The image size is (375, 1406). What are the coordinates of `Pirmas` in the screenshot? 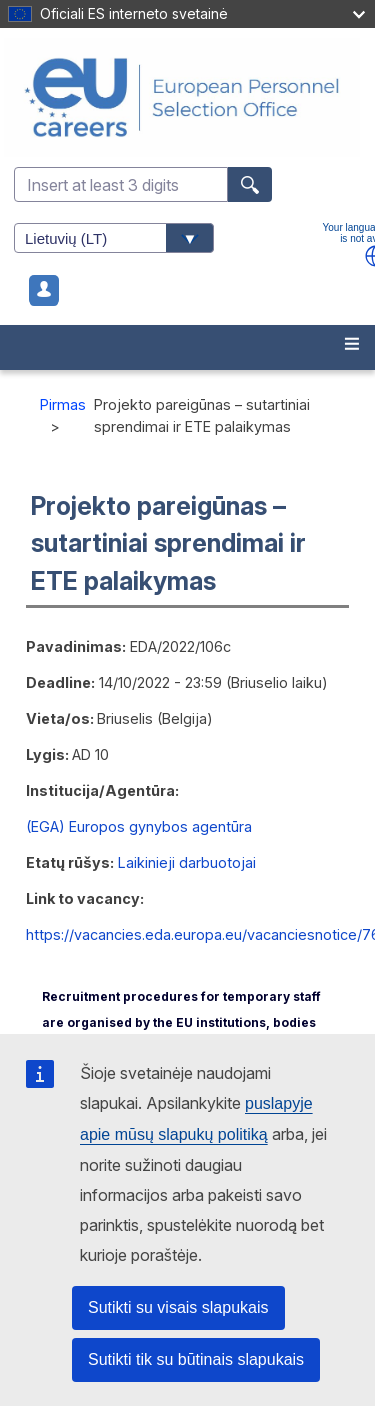 It's located at (63, 404).